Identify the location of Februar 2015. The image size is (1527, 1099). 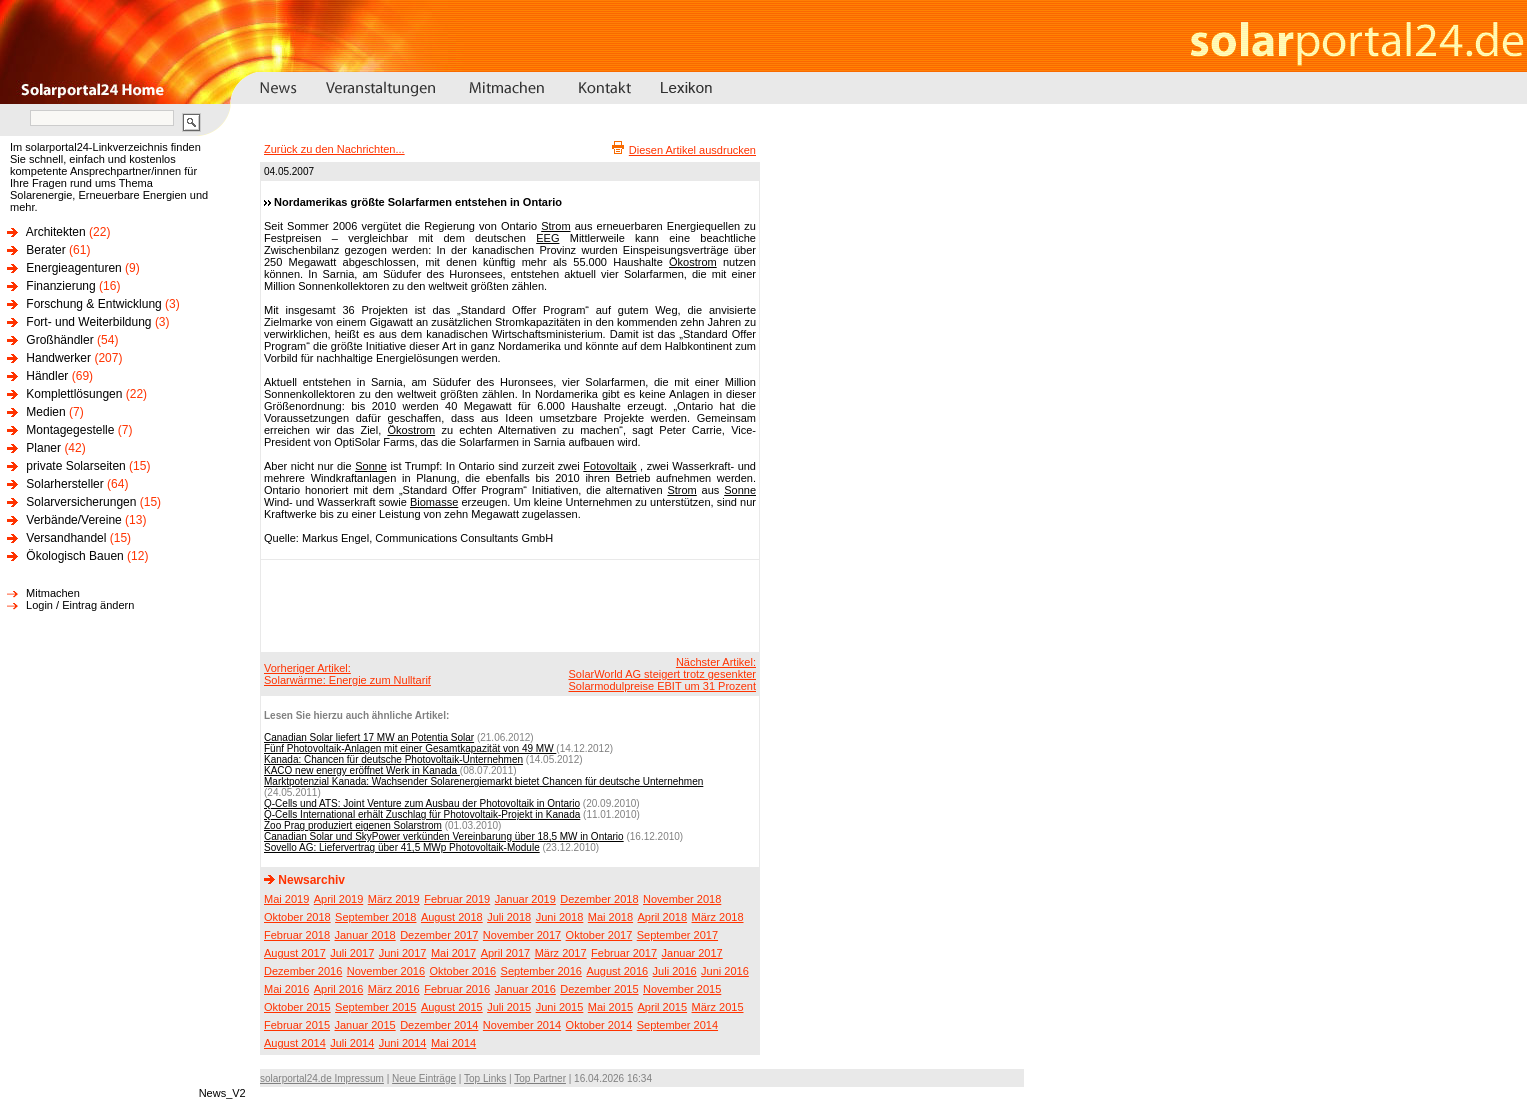
(297, 1025).